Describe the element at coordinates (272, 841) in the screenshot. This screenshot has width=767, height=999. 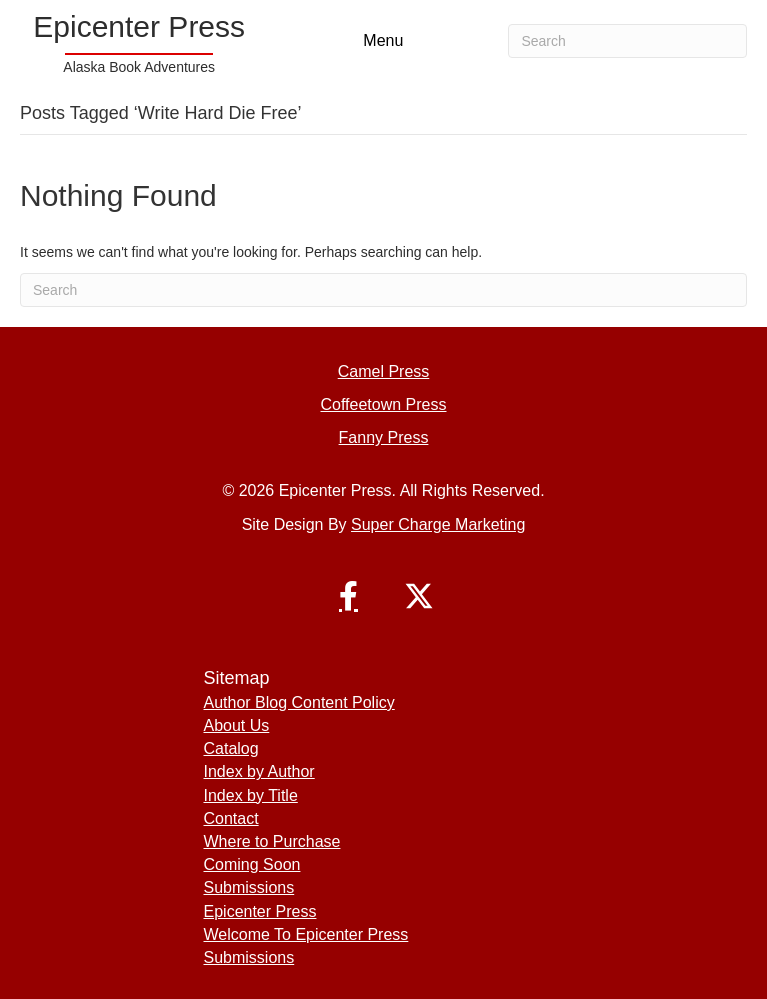
I see `Where to Purchase` at that location.